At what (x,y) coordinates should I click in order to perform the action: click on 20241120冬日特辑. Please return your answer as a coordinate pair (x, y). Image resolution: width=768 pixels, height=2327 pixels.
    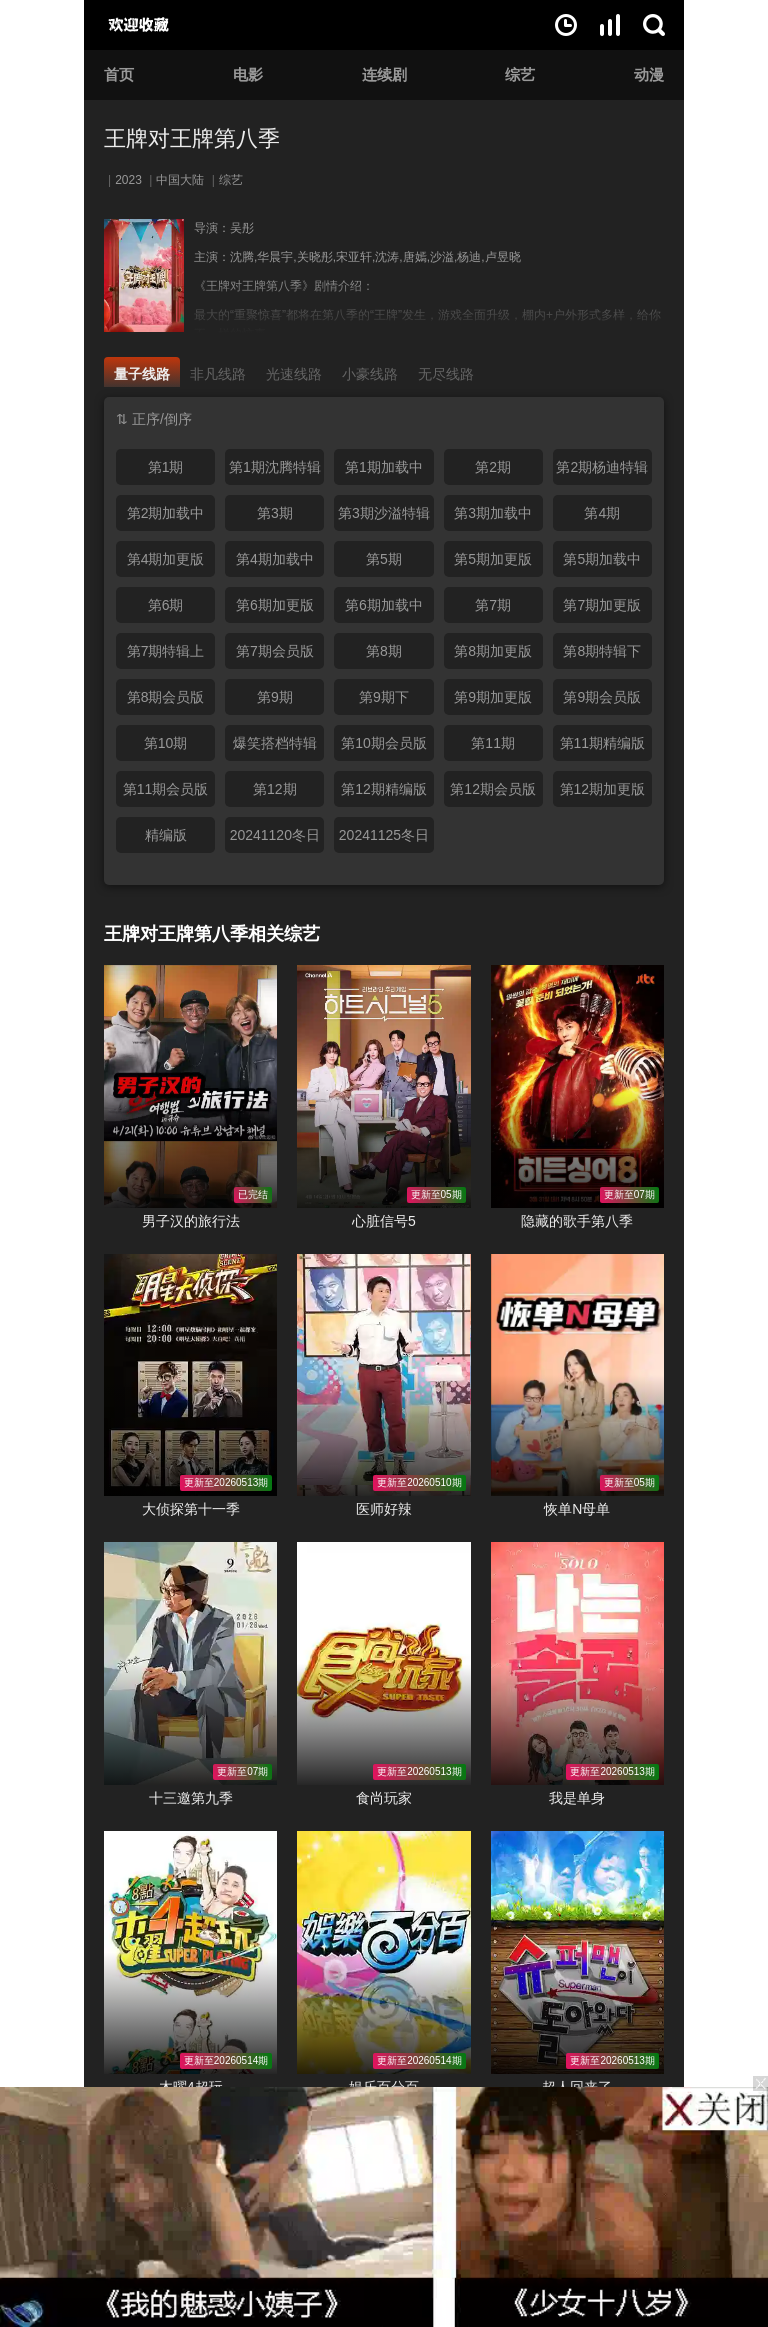
    Looking at the image, I should click on (275, 840).